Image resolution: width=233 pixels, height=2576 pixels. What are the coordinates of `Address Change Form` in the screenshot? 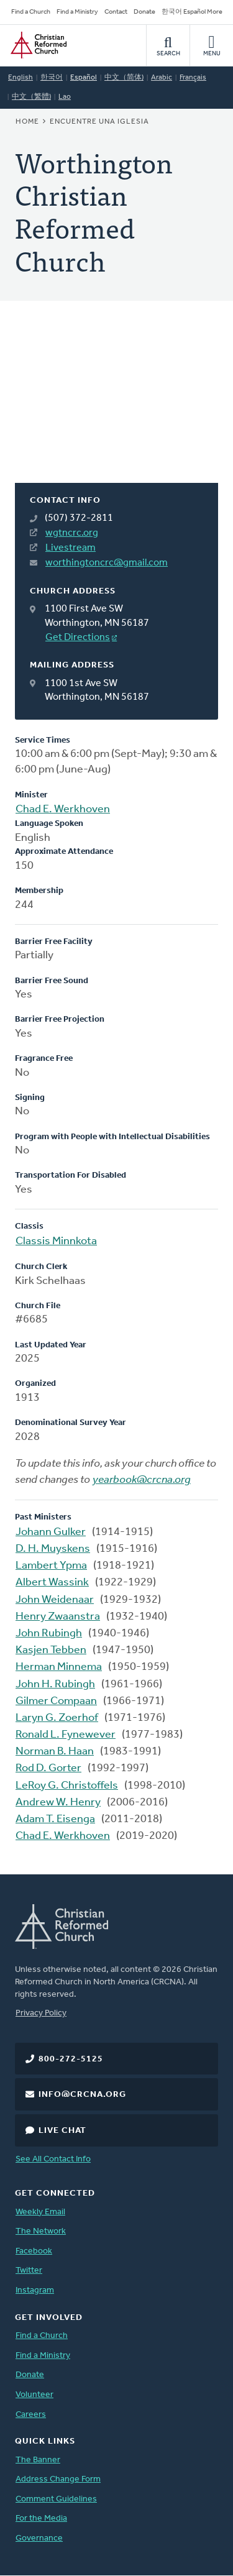 It's located at (58, 2479).